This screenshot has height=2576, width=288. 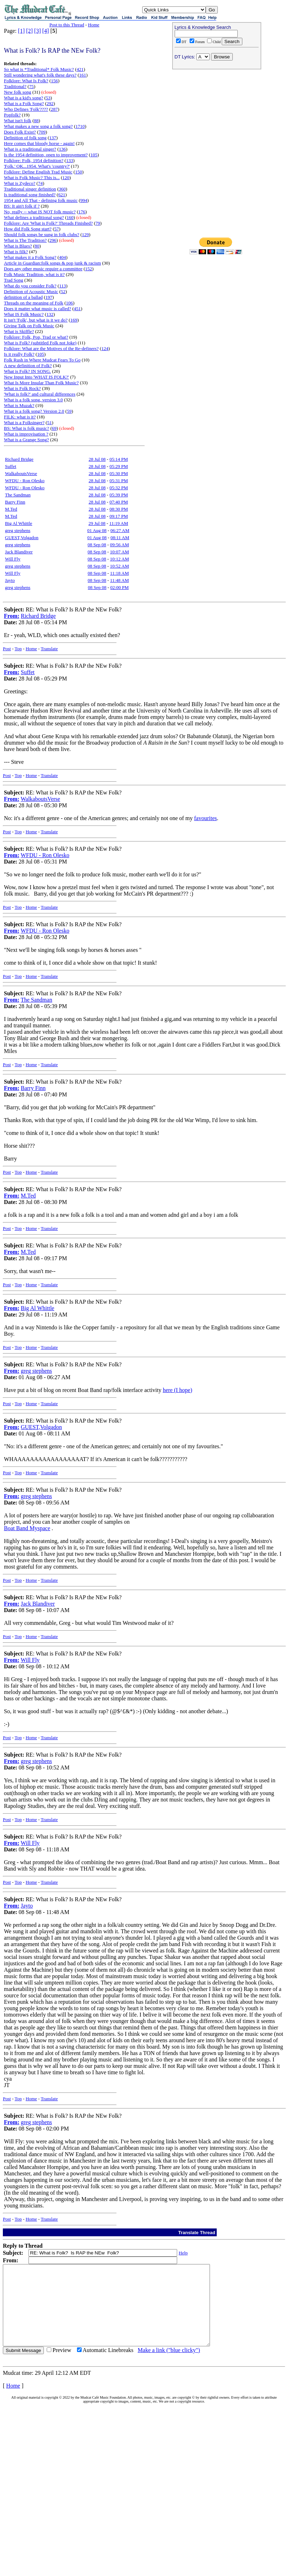 I want to click on 10:07 AM, so click(x=119, y=551).